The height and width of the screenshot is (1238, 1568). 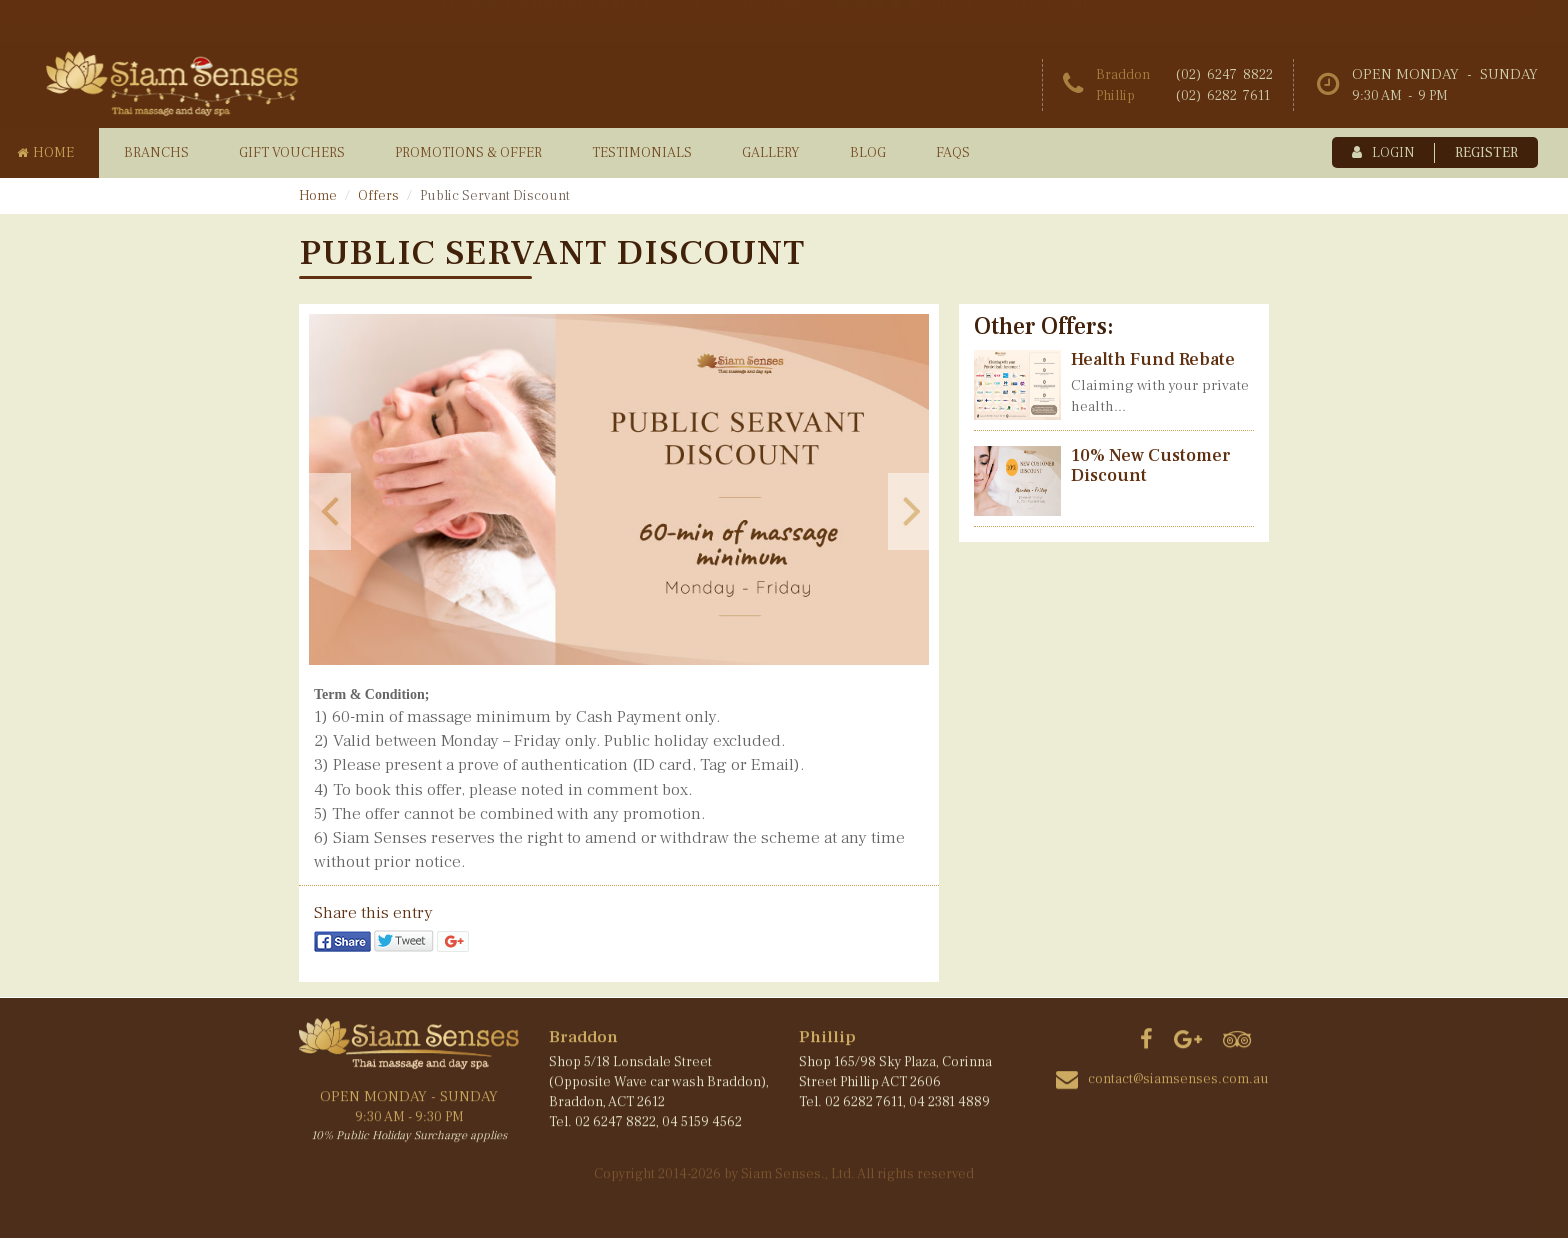 What do you see at coordinates (318, 196) in the screenshot?
I see `Home` at bounding box center [318, 196].